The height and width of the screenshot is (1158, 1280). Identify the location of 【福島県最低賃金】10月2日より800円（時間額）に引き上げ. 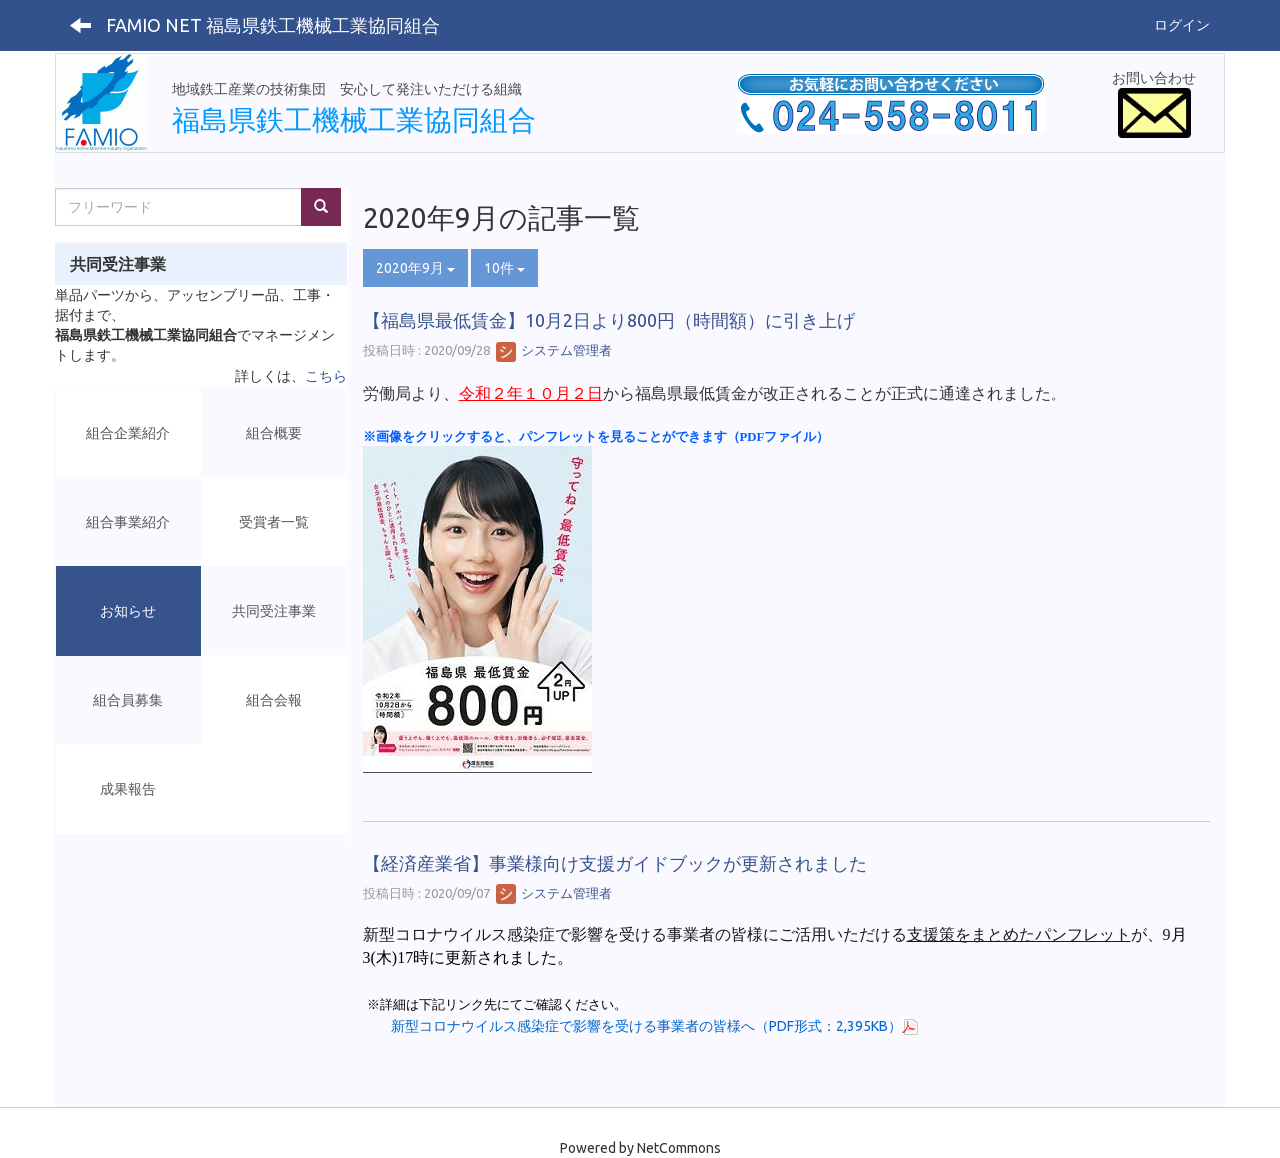
(609, 320).